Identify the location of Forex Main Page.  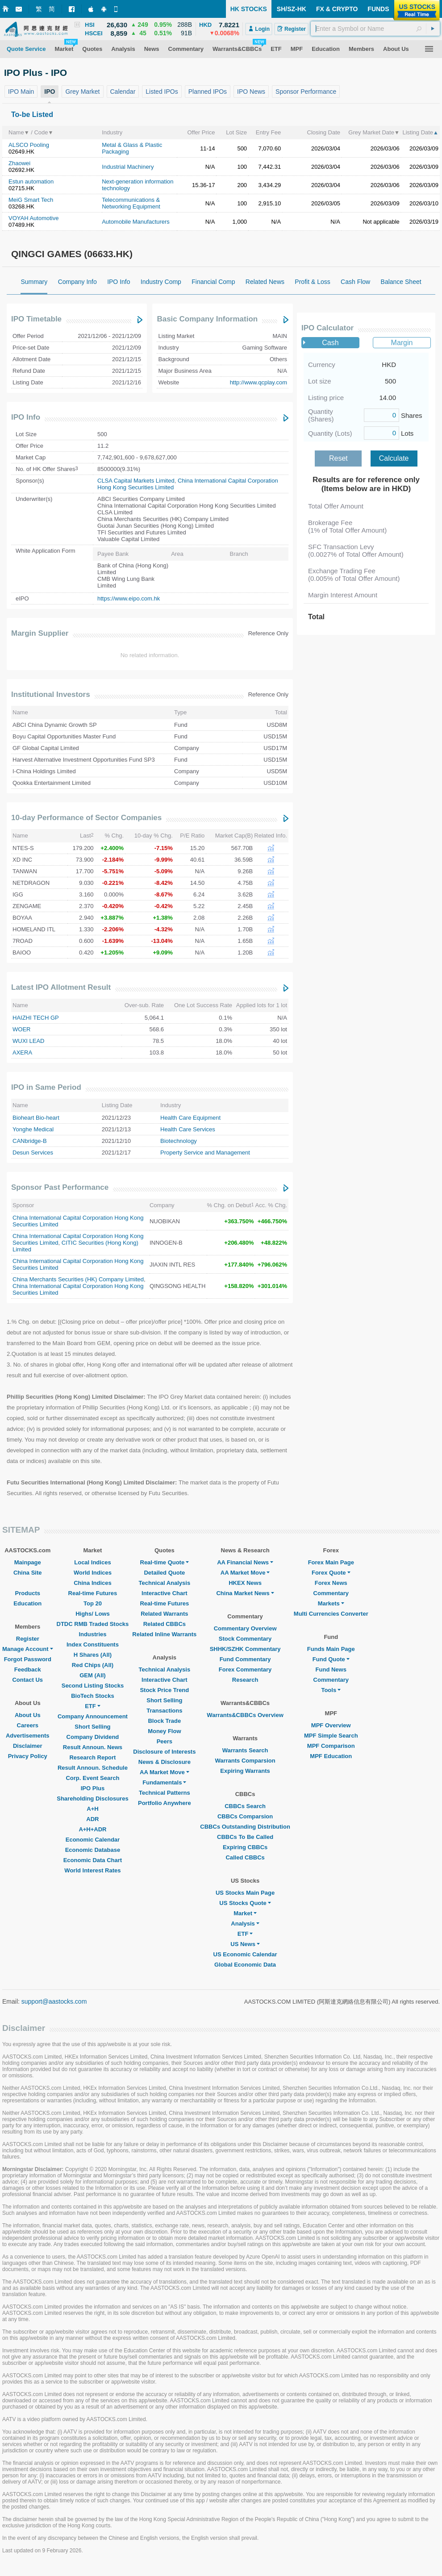
(331, 1562).